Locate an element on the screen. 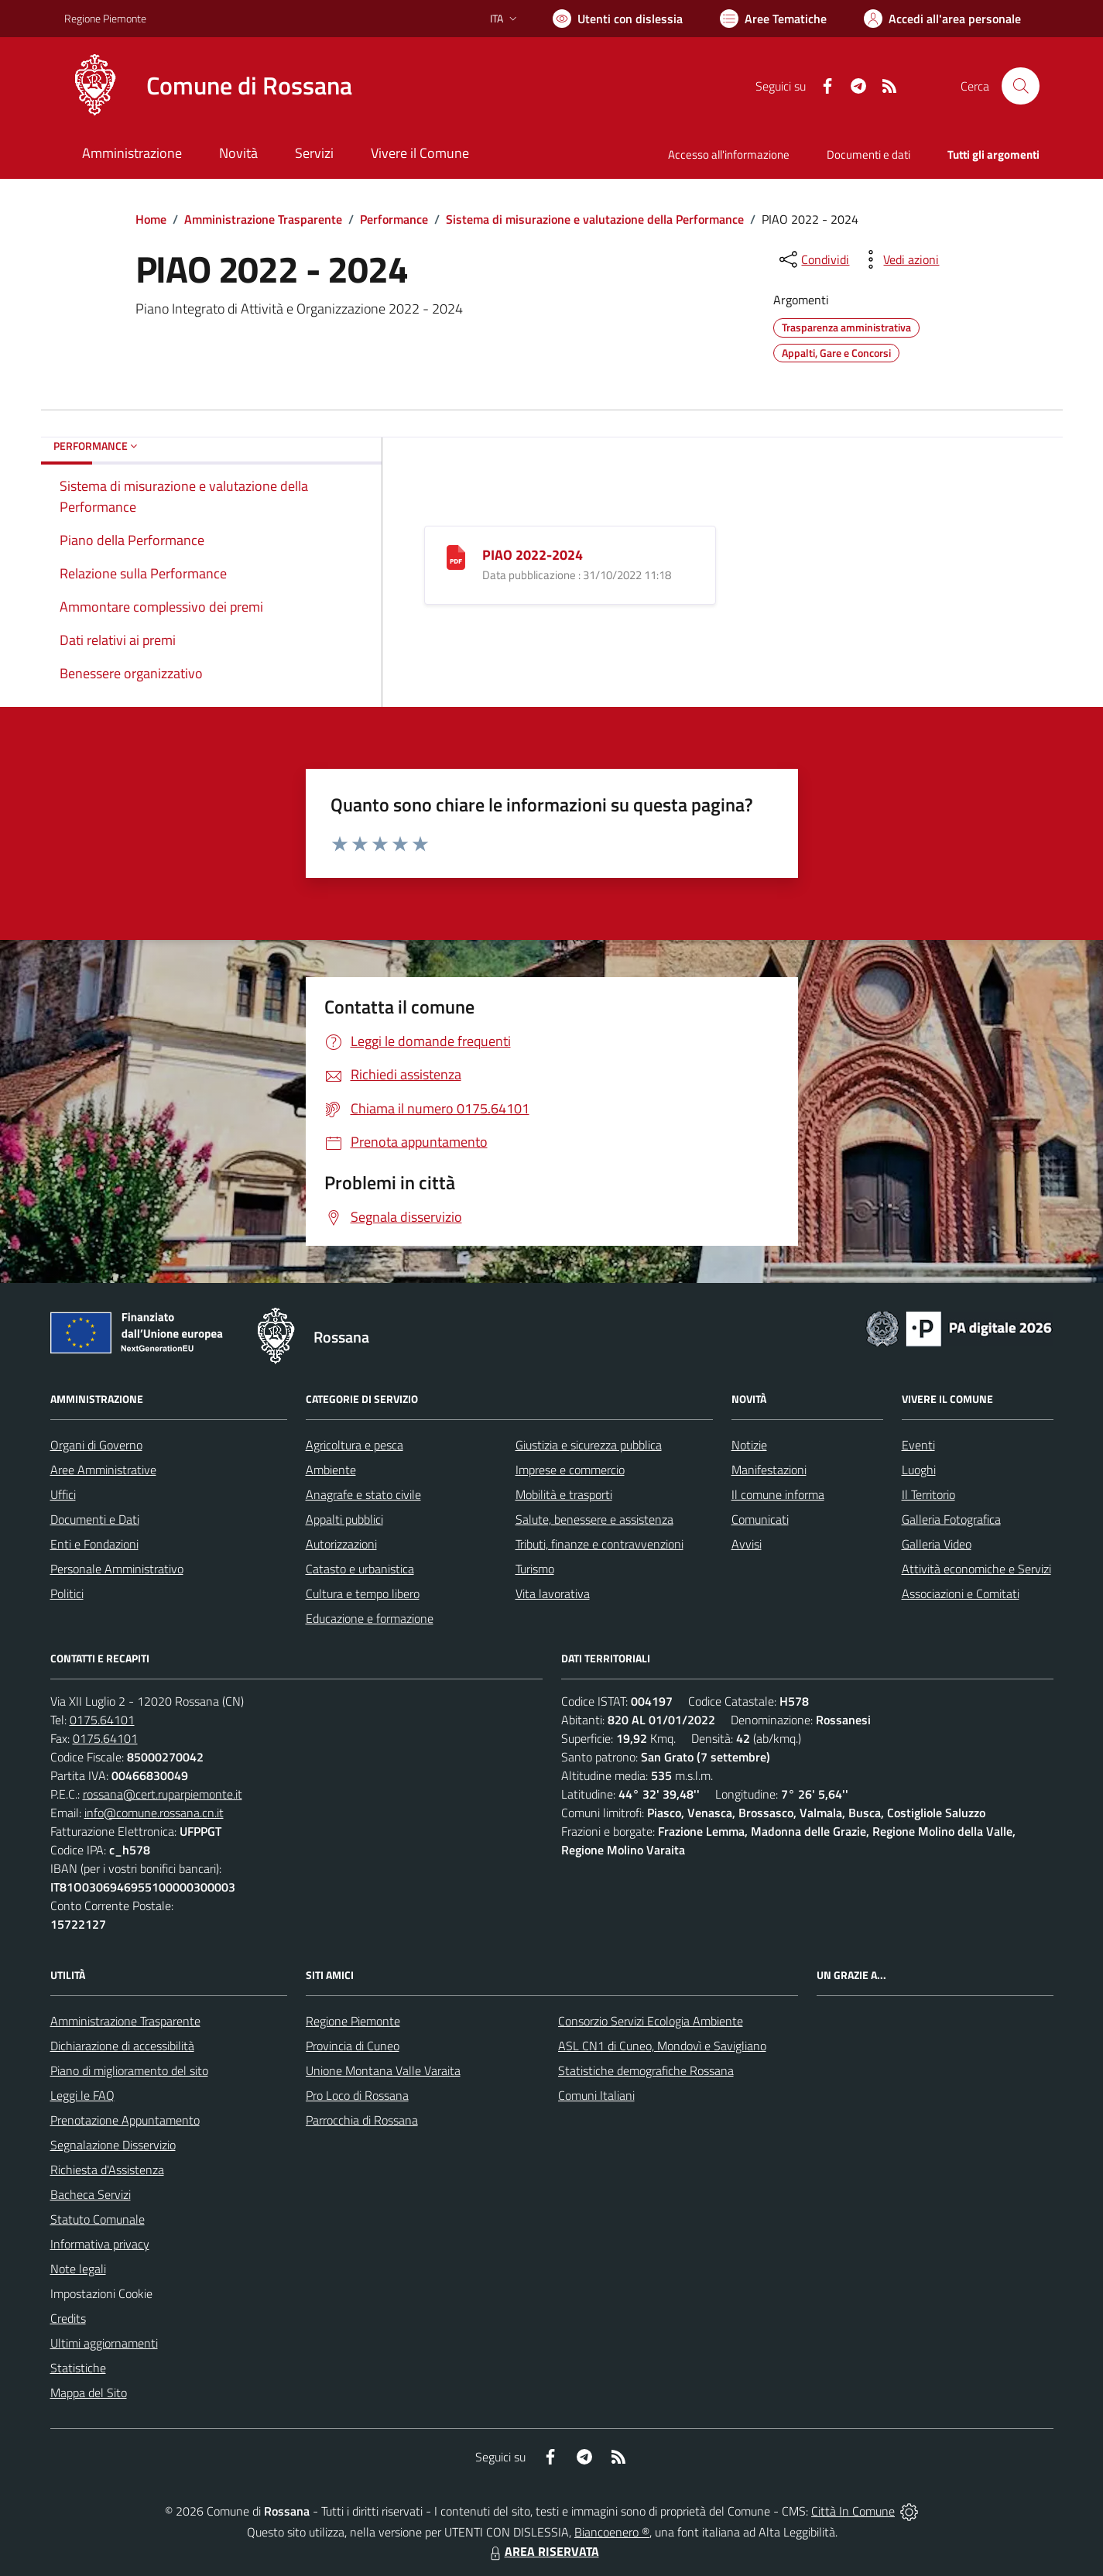 The height and width of the screenshot is (2576, 1103). [Vai a Aree Tematiche] is located at coordinates (773, 18).